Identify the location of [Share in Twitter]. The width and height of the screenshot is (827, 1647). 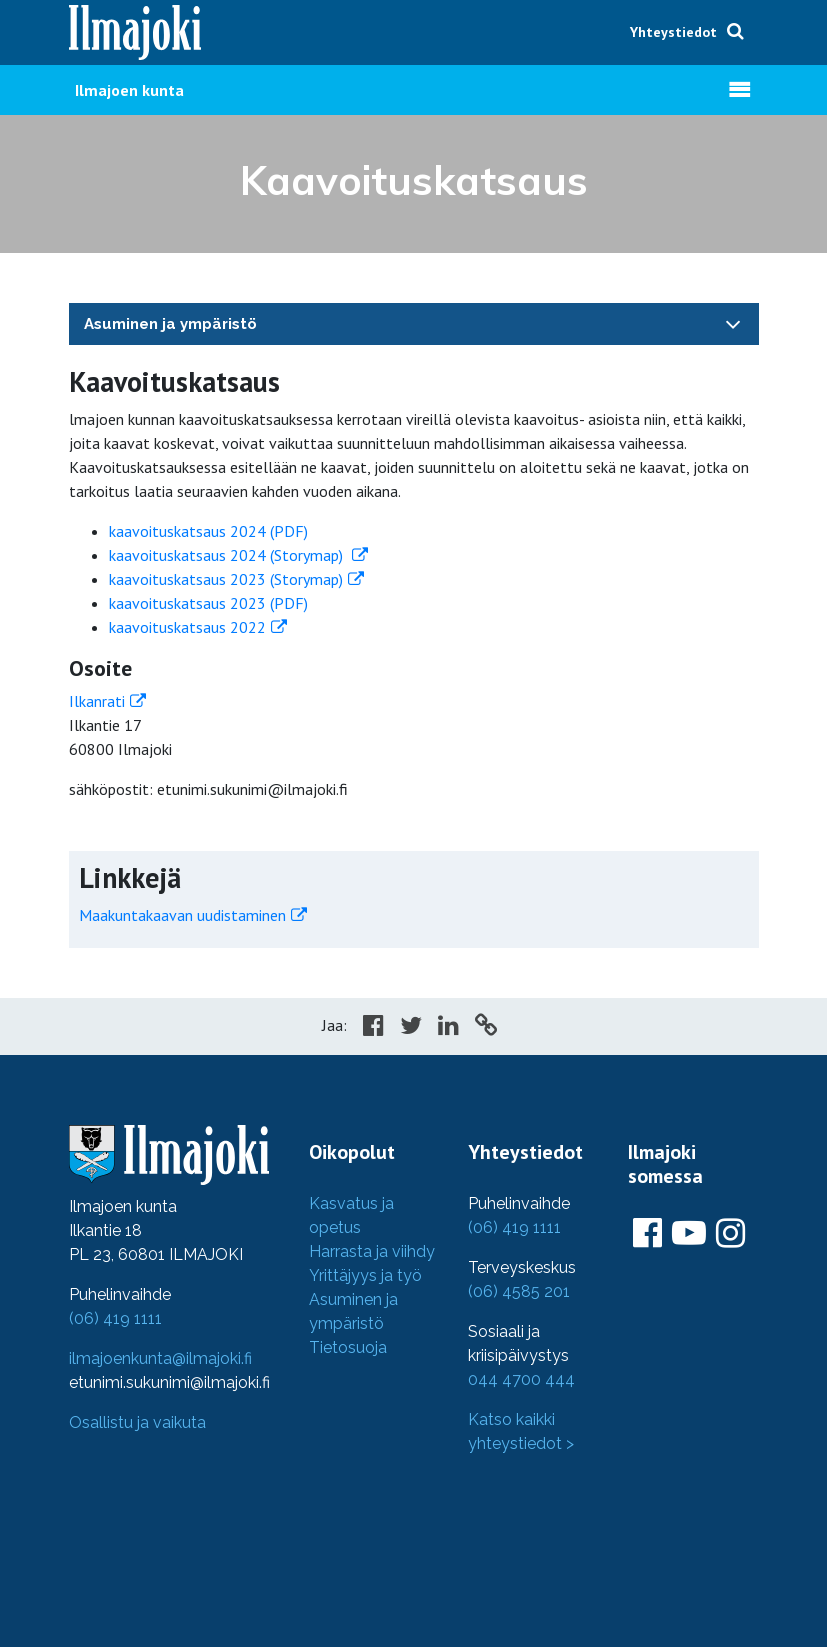
(411, 1028).